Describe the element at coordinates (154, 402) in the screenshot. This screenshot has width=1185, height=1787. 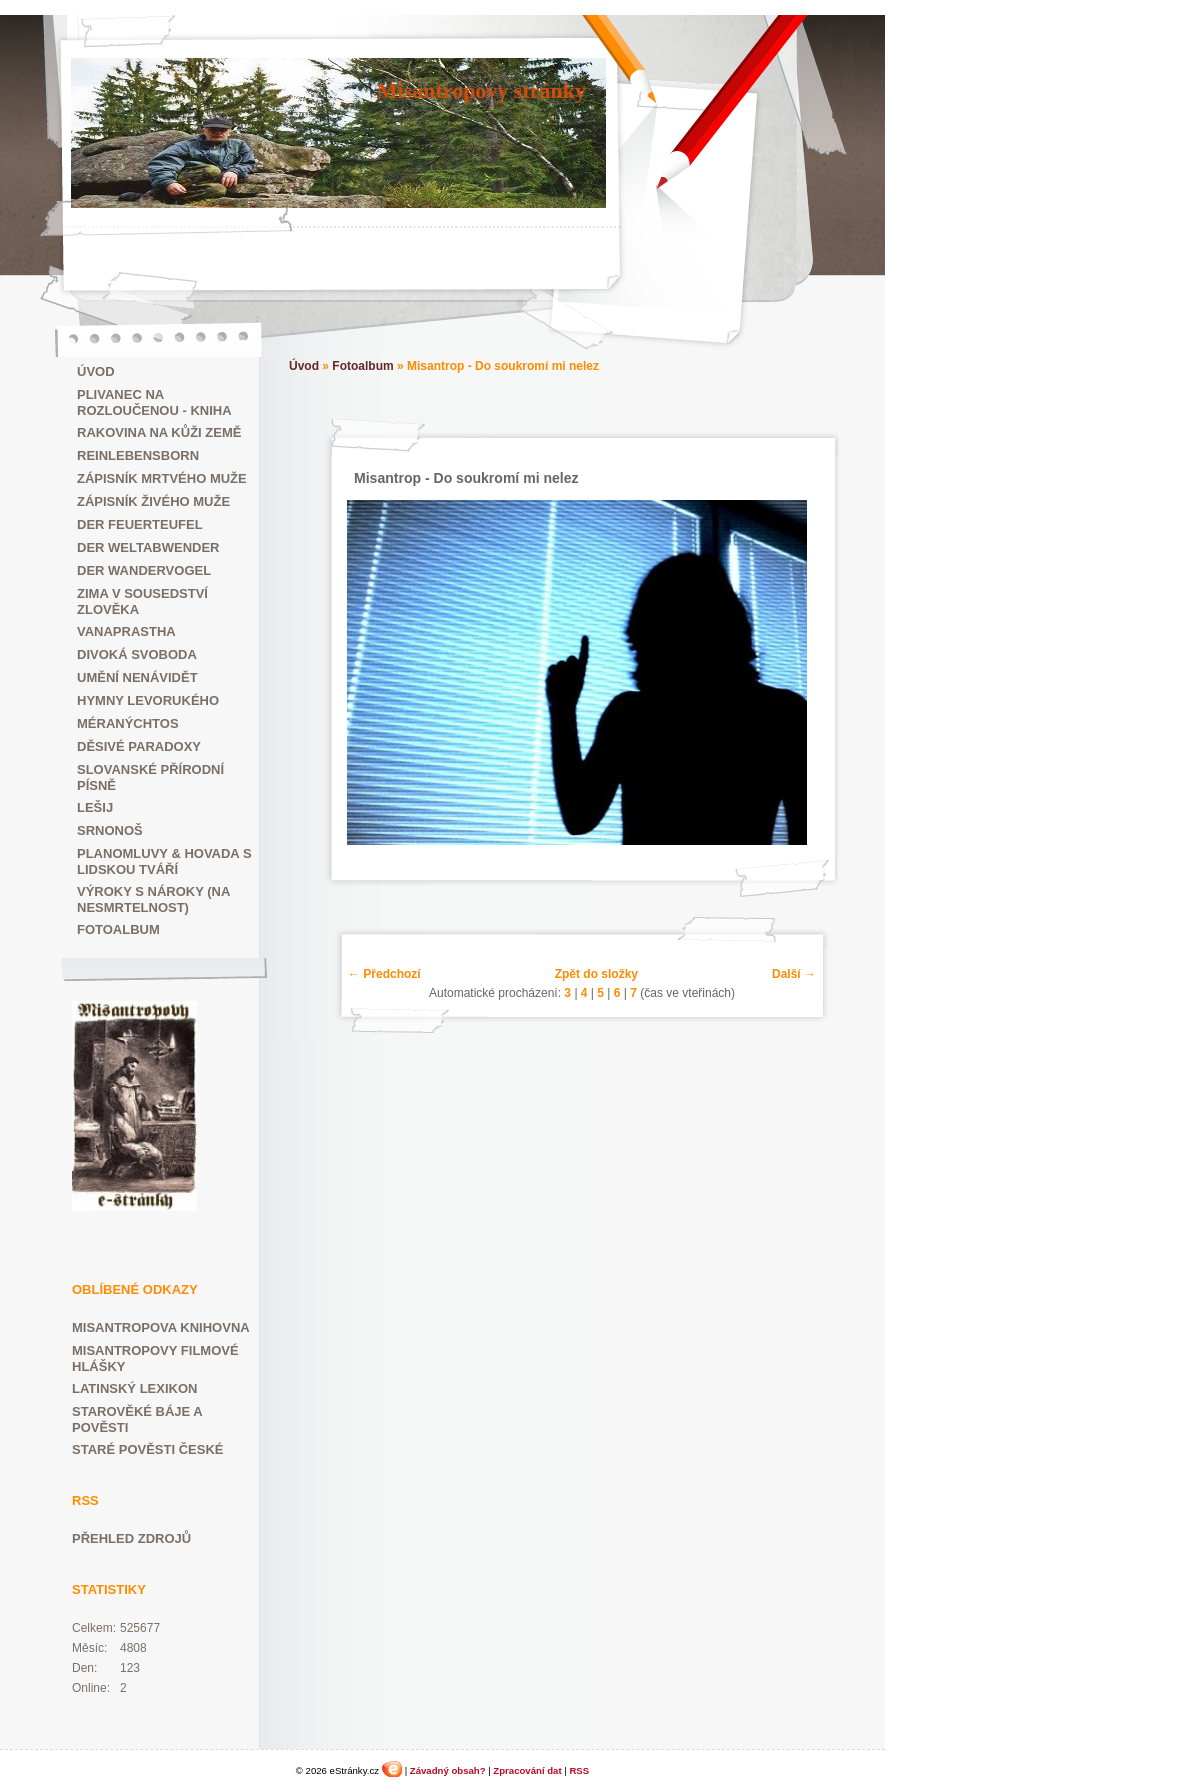
I see `Plivanec na rozloučenou - kniha` at that location.